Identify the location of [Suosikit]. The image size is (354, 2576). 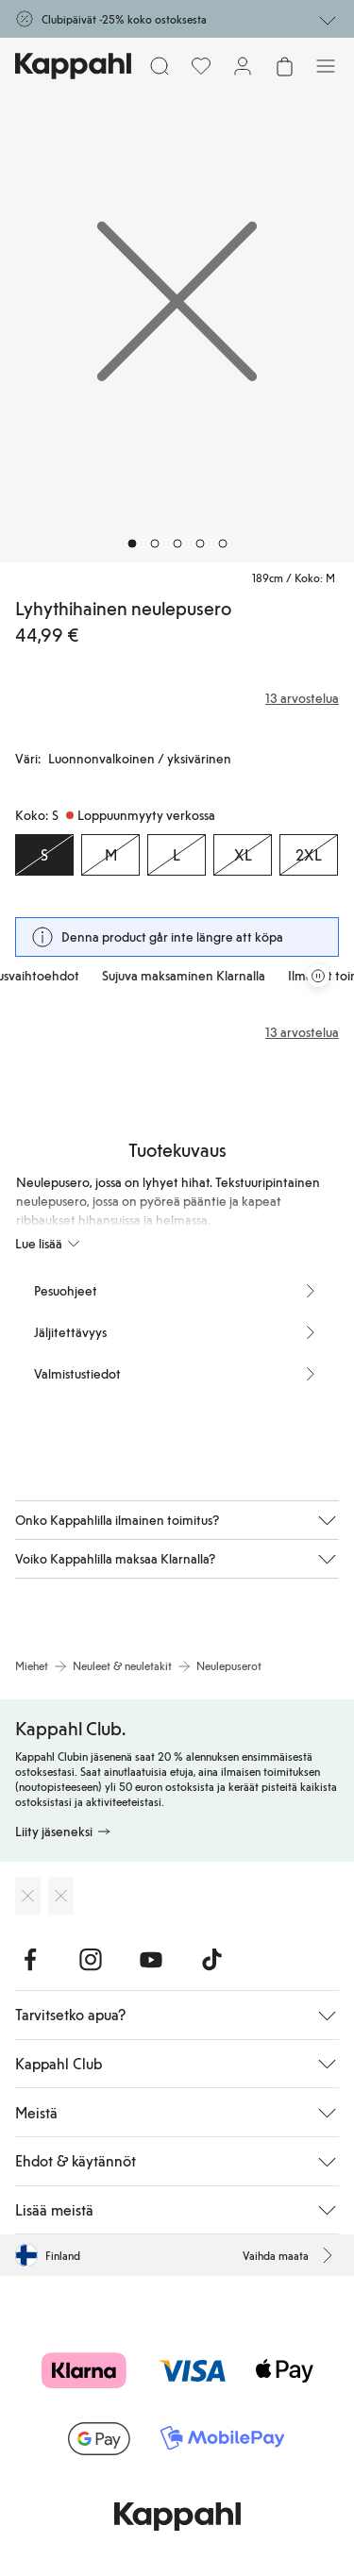
(201, 66).